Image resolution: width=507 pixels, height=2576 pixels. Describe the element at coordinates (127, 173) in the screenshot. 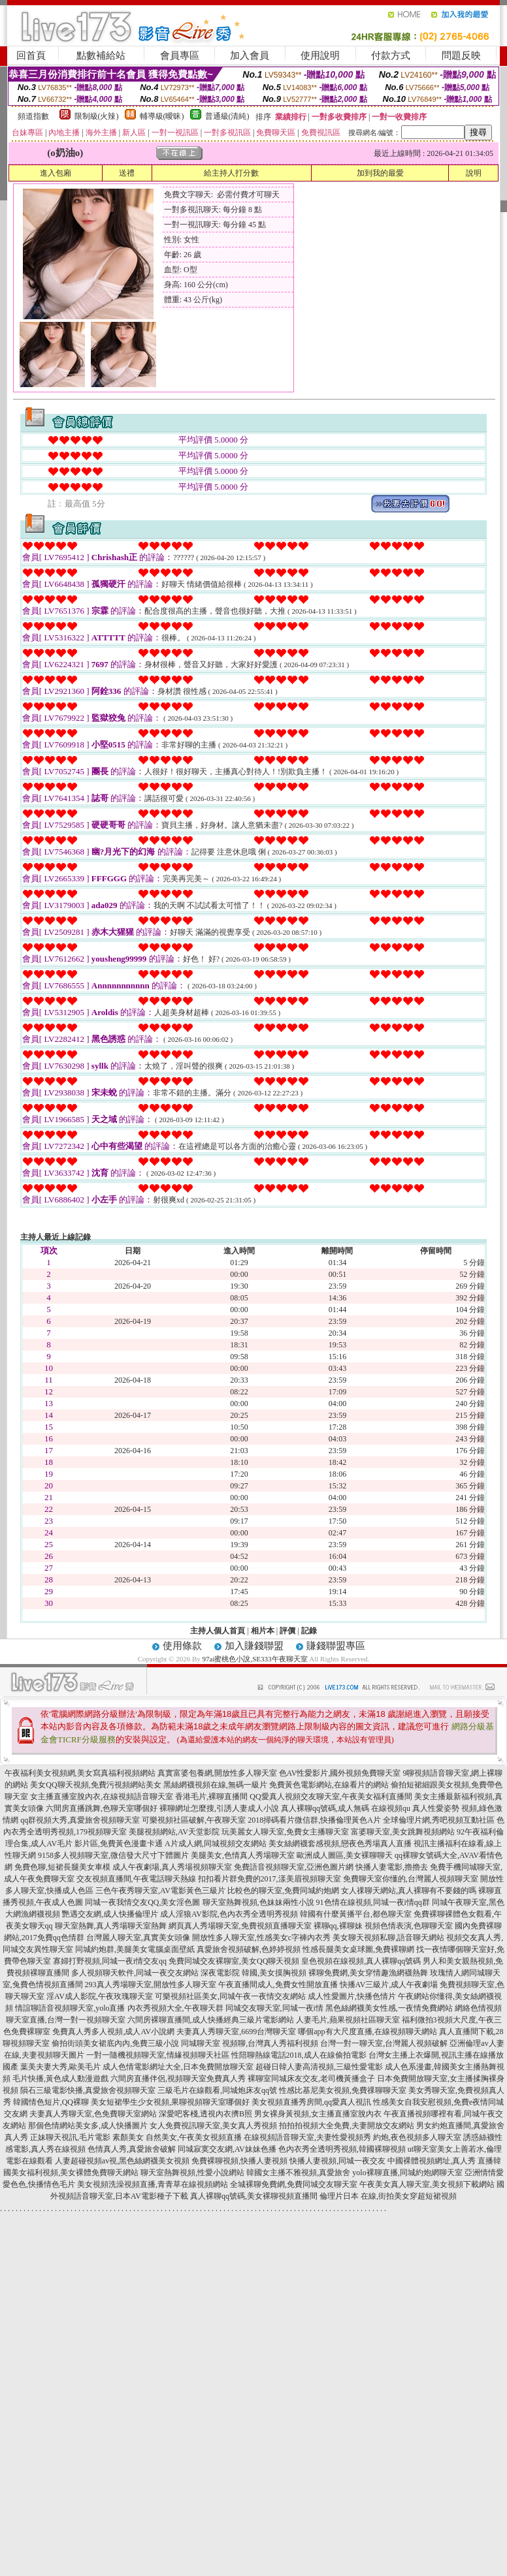

I see `送禮` at that location.